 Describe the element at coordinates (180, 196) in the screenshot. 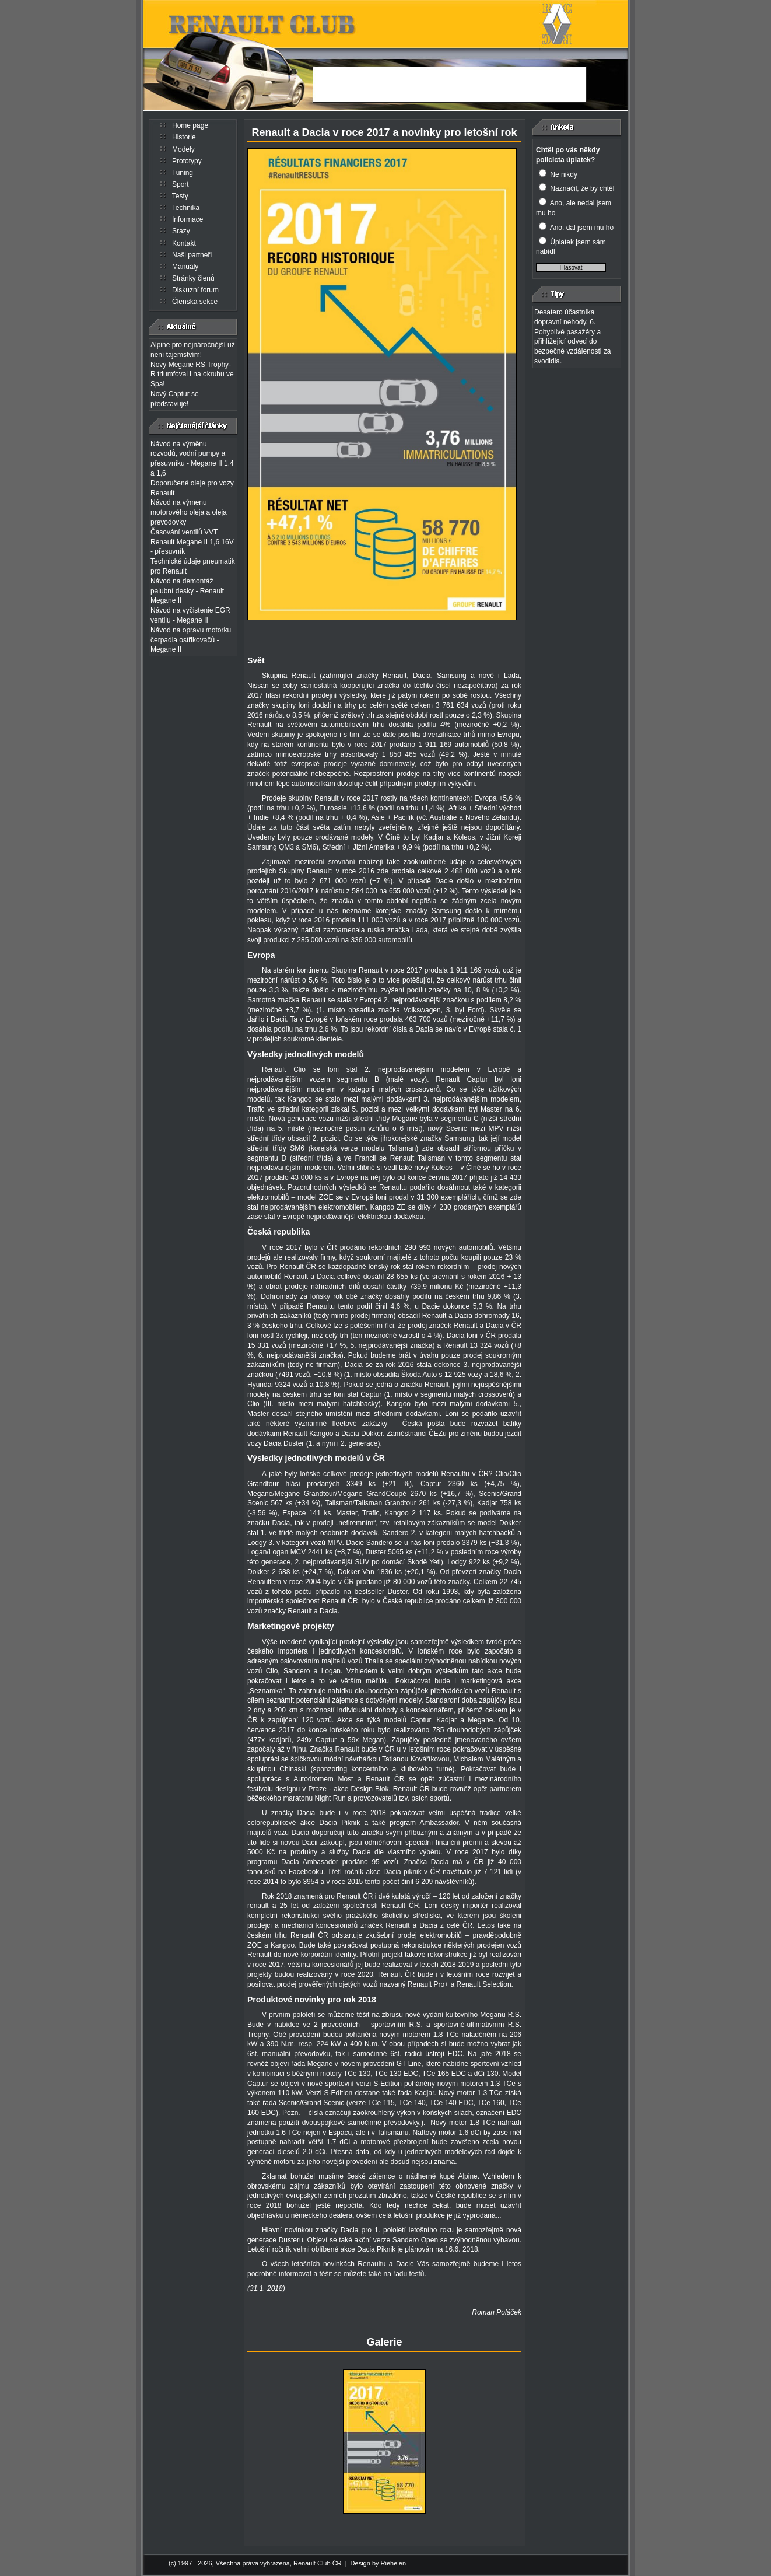

I see `Testy` at that location.